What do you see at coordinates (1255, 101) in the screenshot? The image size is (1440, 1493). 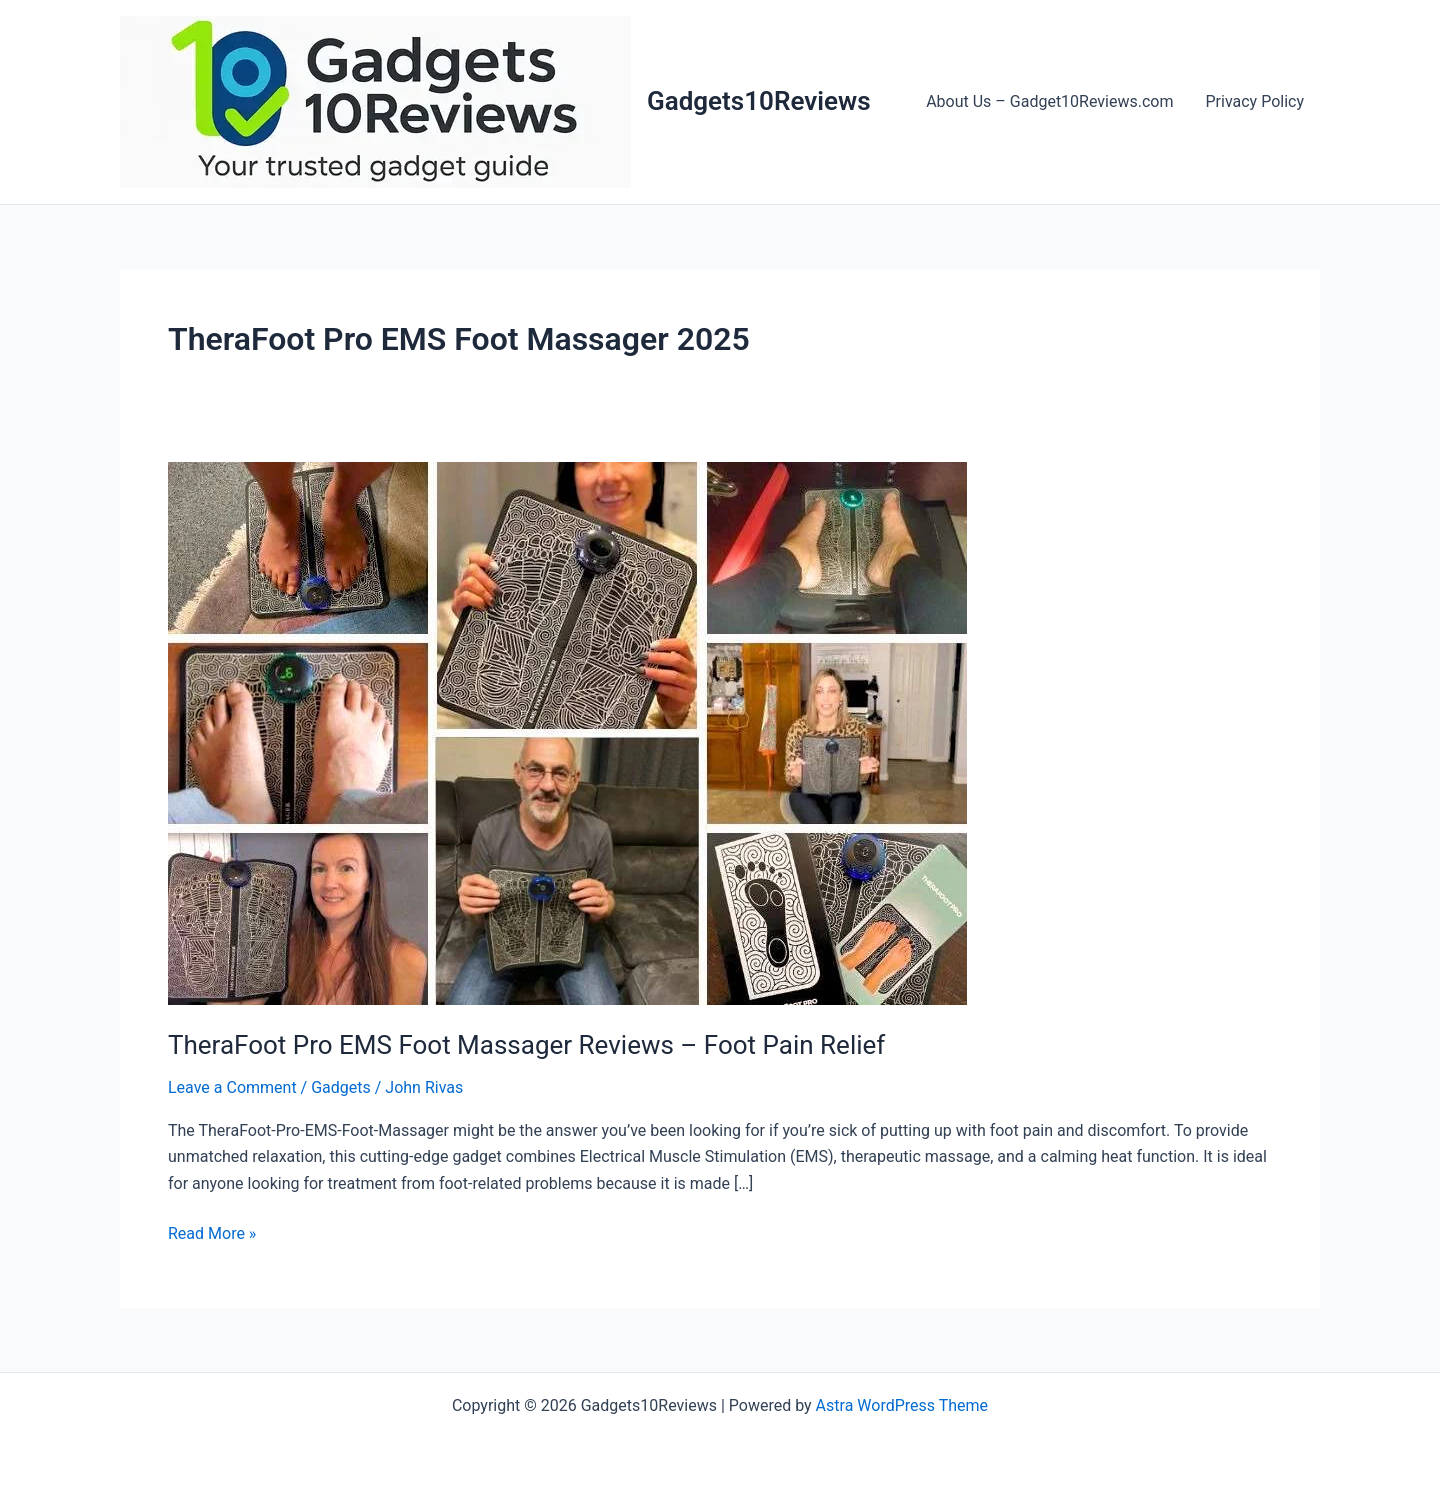 I see `Privacy Policy` at bounding box center [1255, 101].